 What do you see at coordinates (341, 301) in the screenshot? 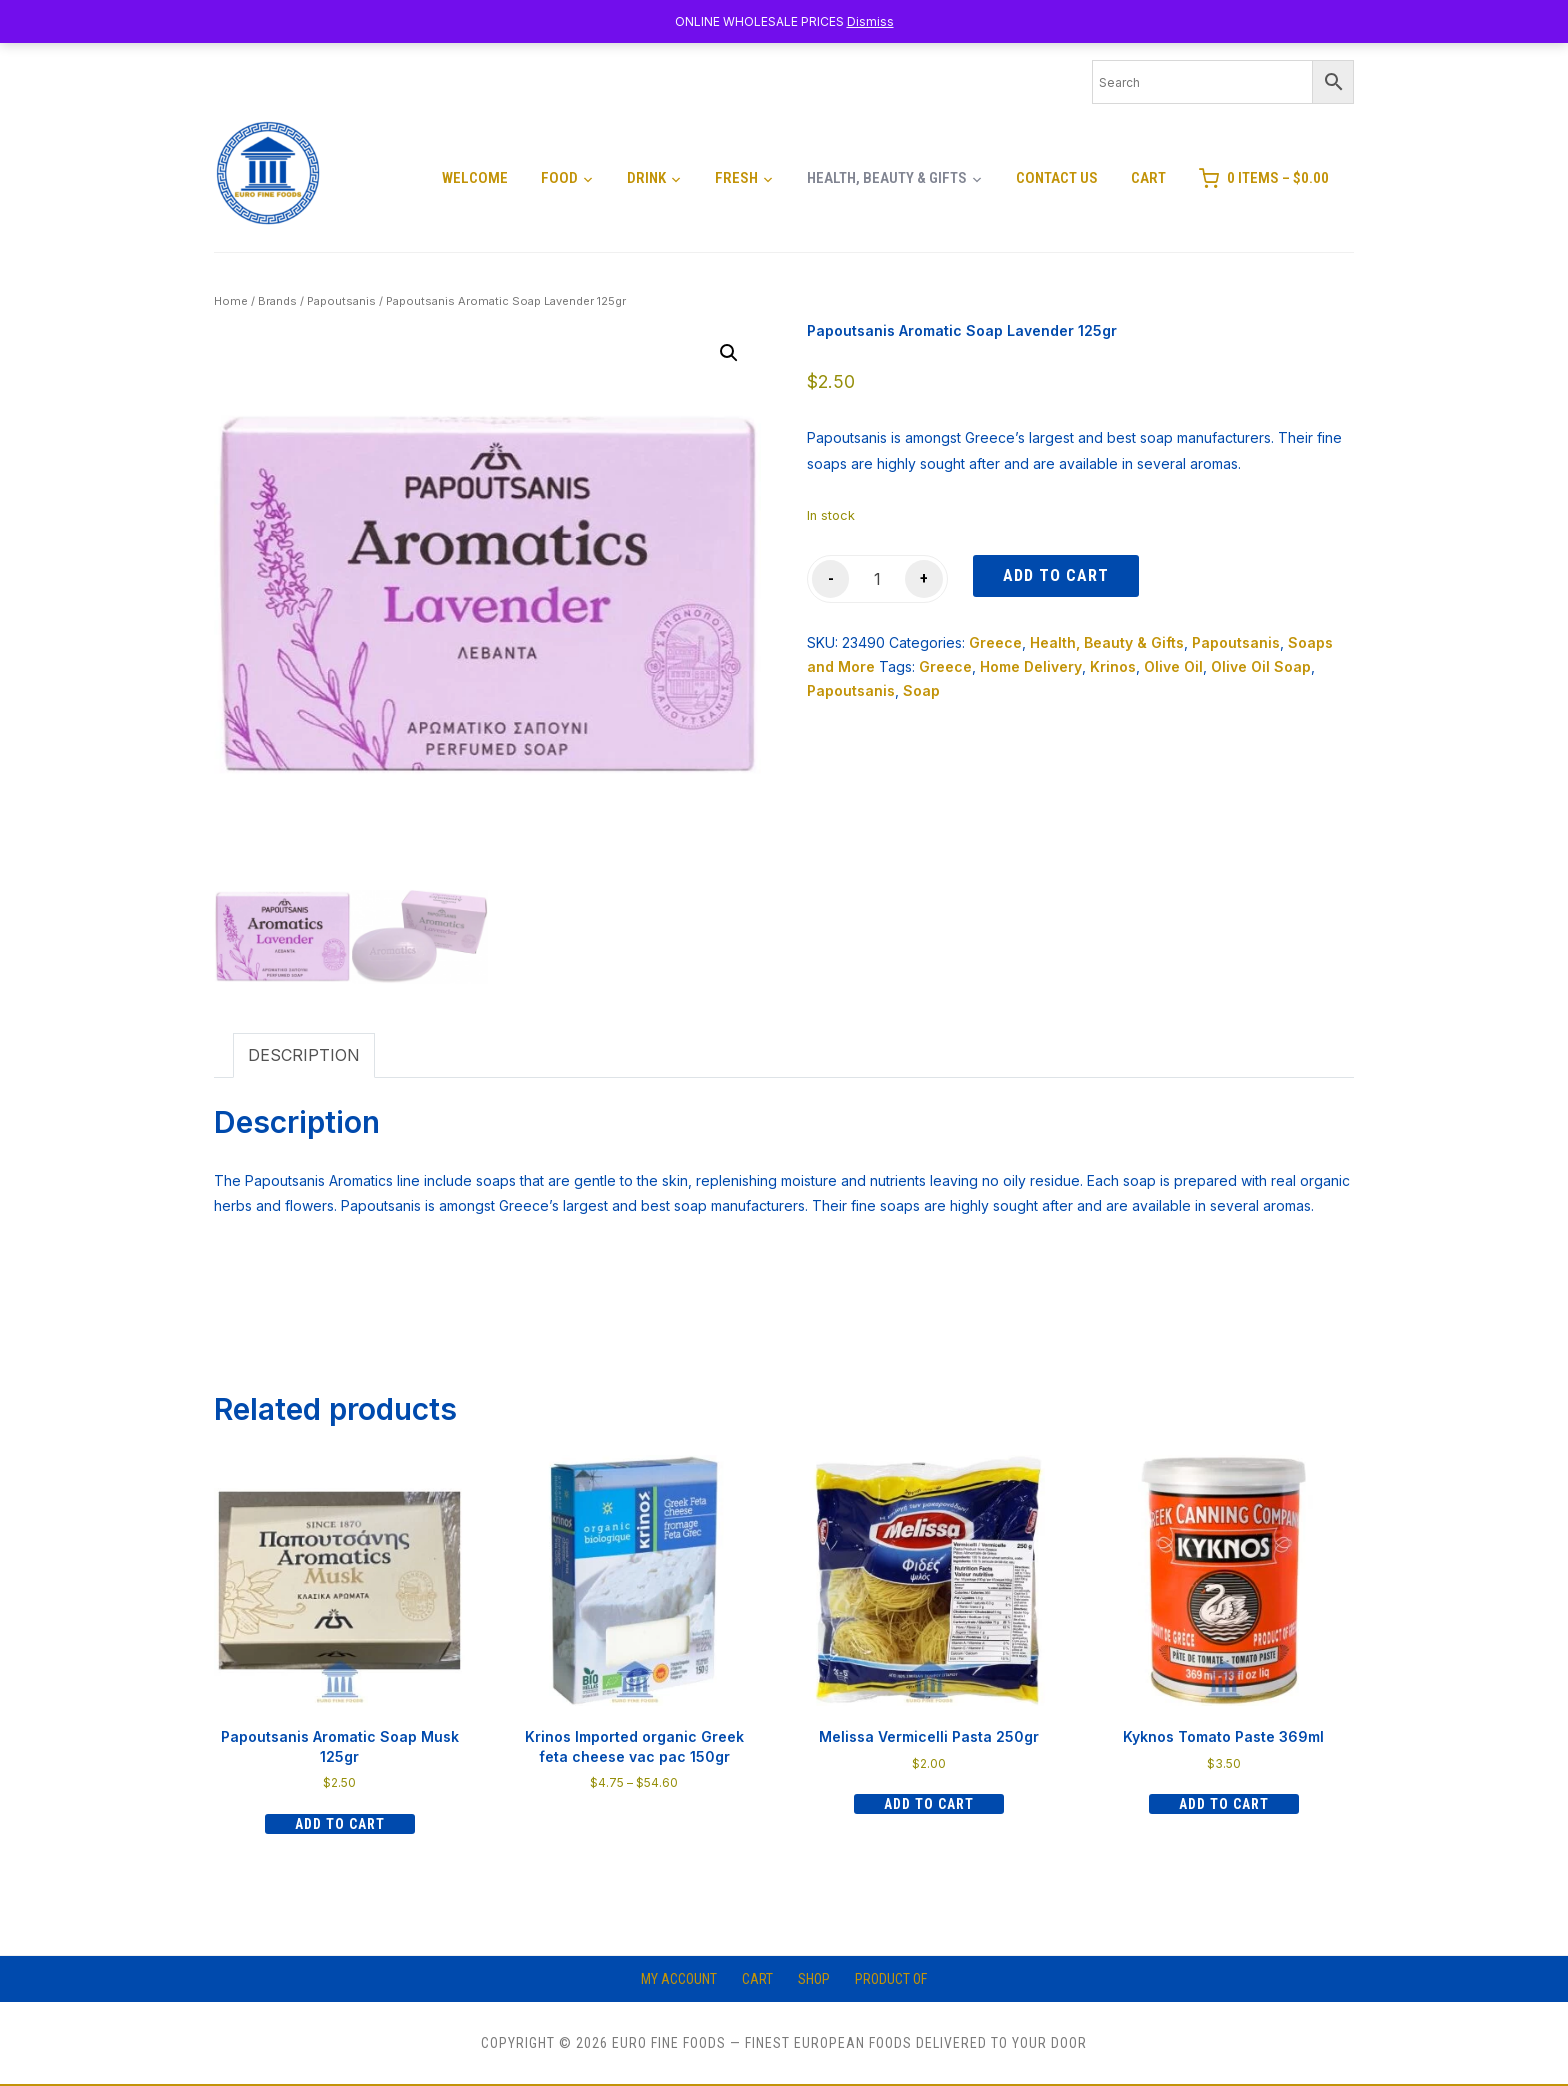
I see `Papoutsanis` at bounding box center [341, 301].